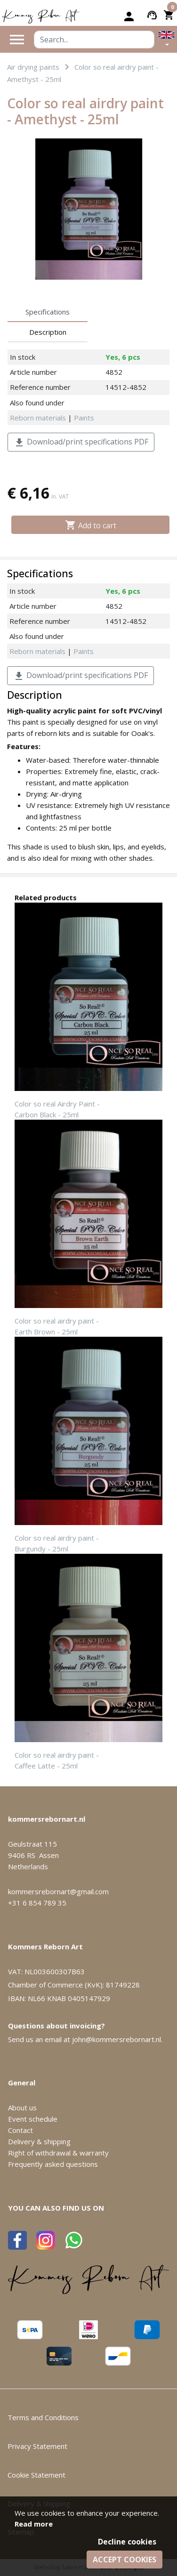  What do you see at coordinates (117, 2039) in the screenshot?
I see `john@kommersrebornart.nl.` at bounding box center [117, 2039].